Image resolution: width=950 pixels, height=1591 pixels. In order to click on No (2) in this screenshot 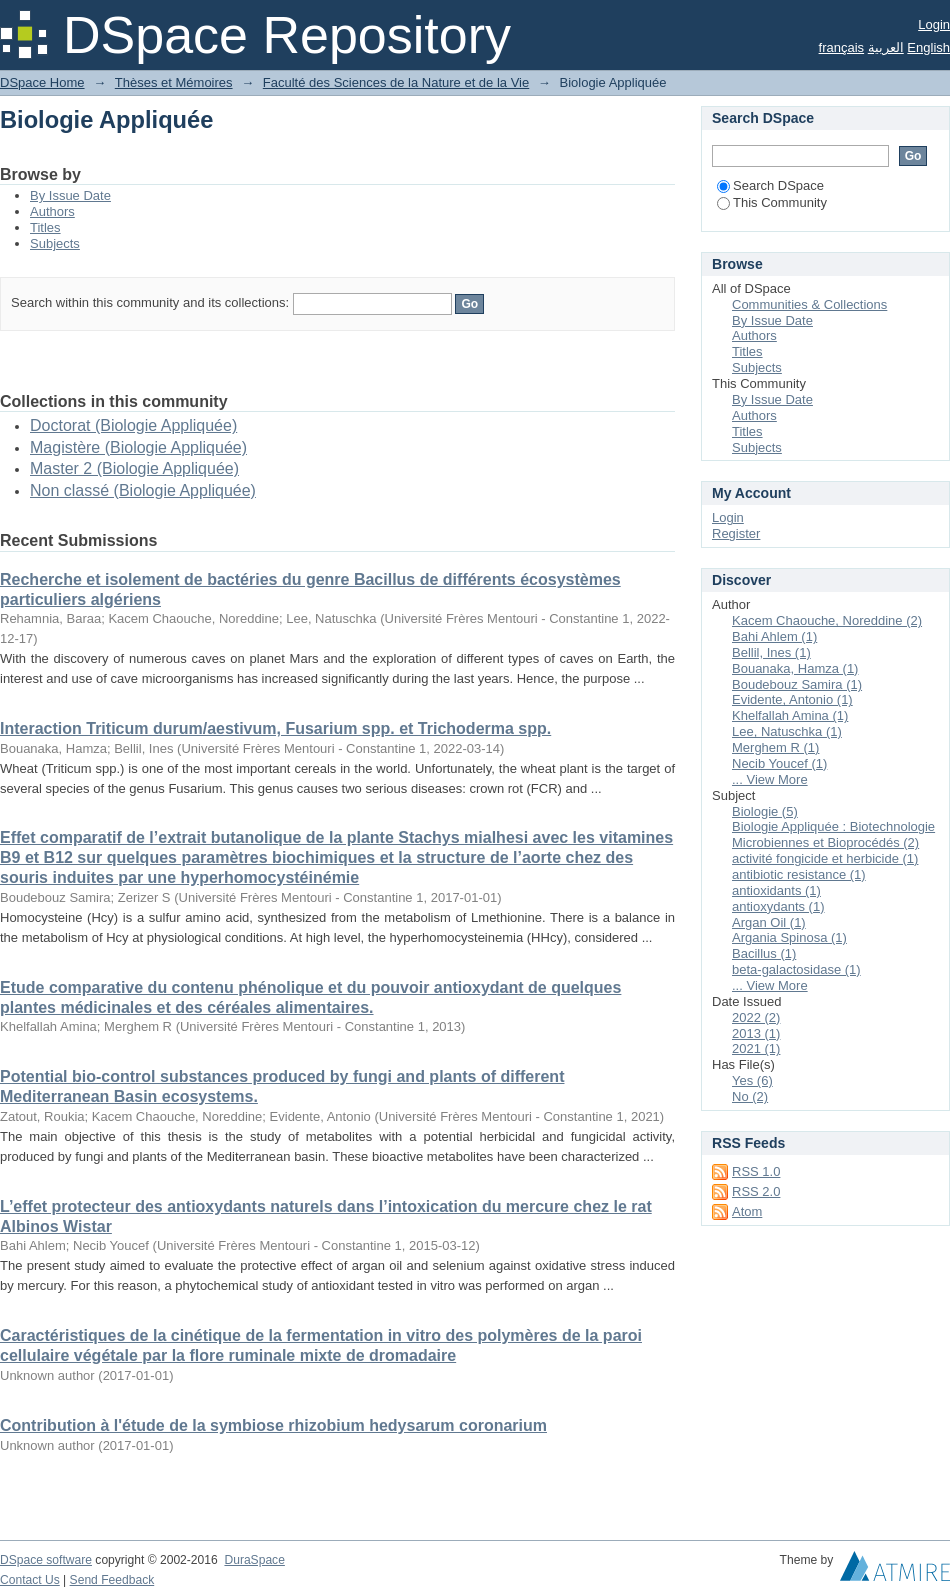, I will do `click(750, 1096)`.